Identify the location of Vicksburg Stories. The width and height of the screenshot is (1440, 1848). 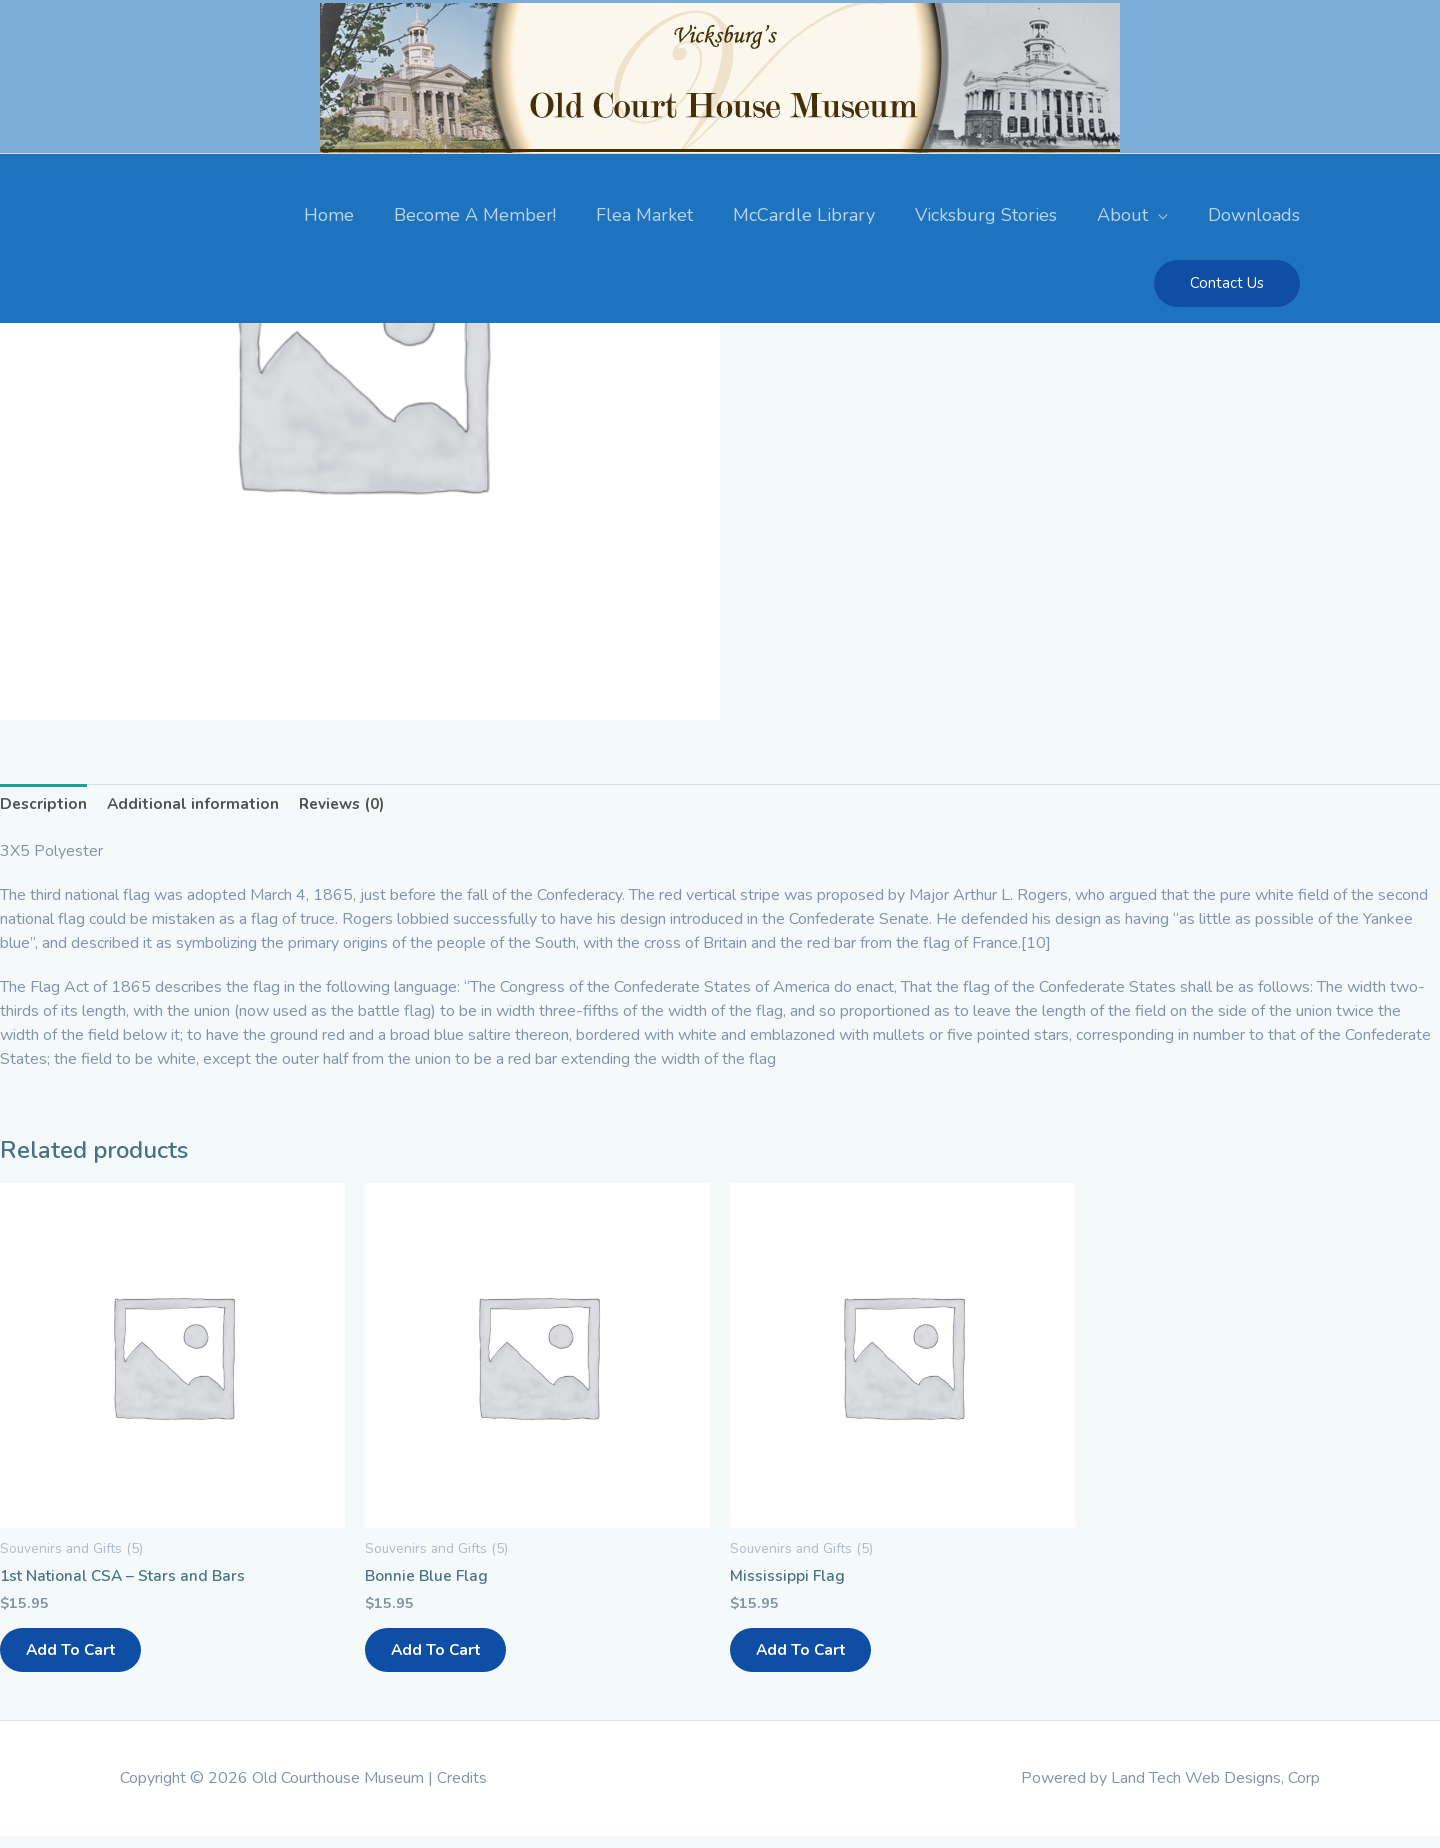
(986, 212).